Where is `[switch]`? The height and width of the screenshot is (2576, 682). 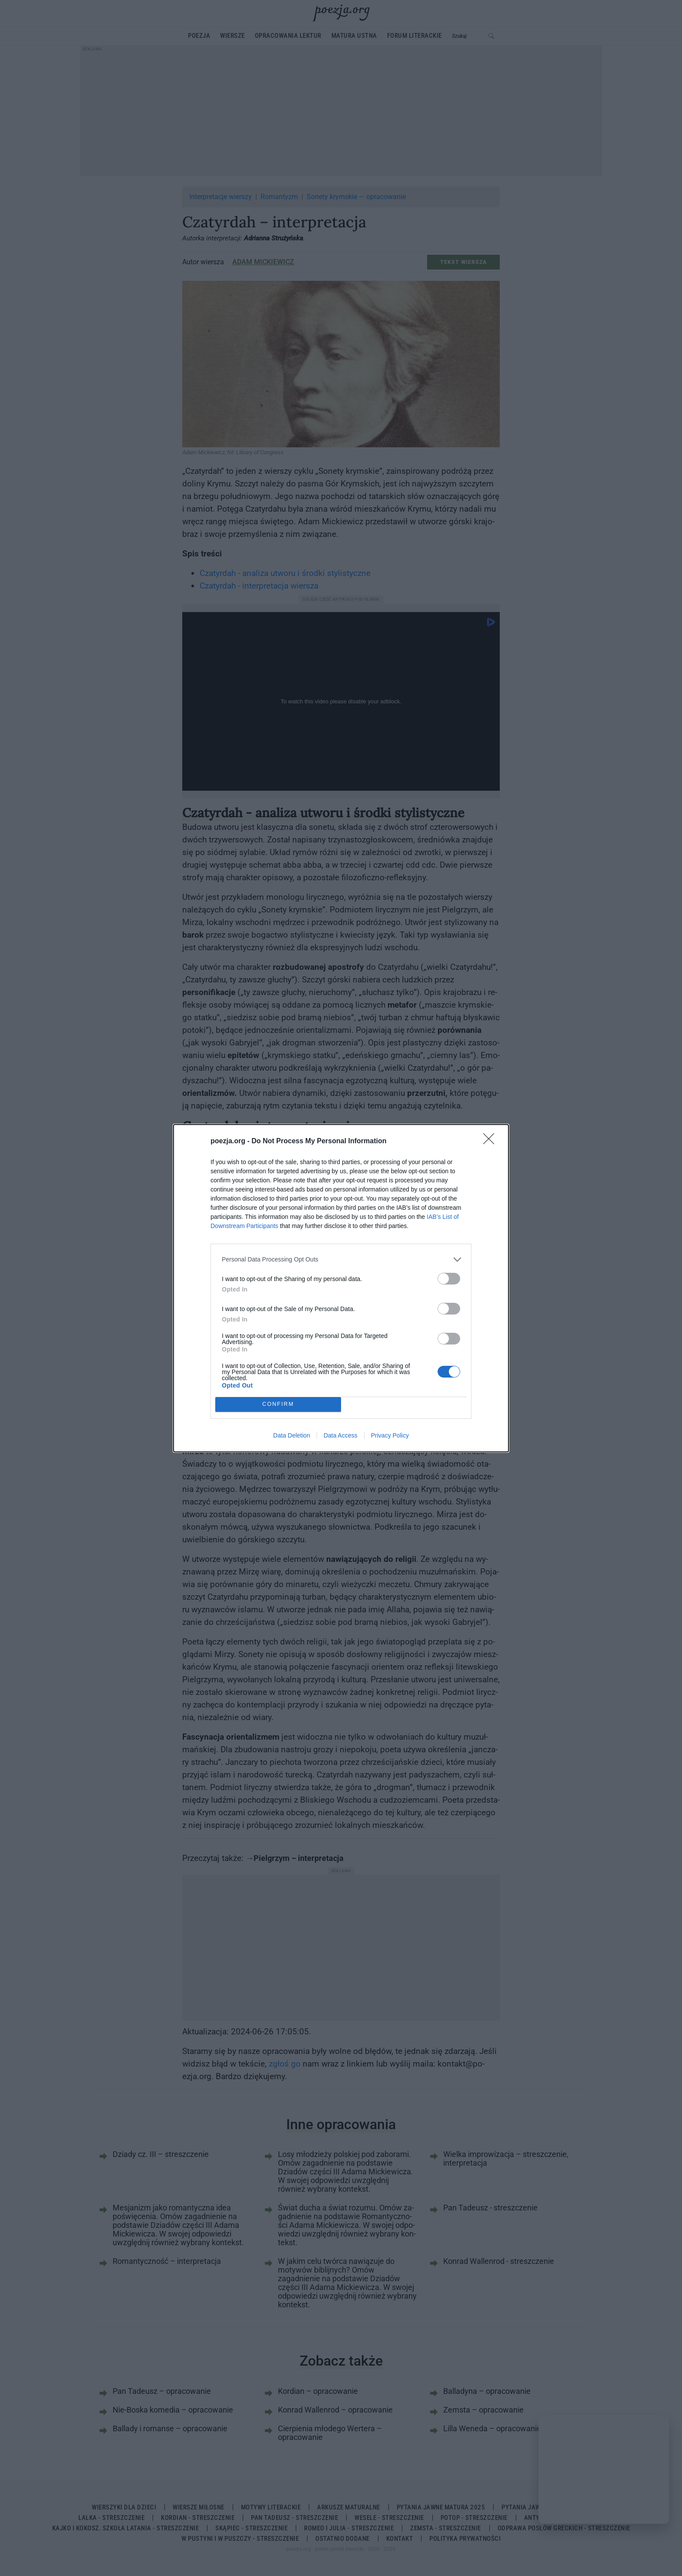 [switch] is located at coordinates (449, 1279).